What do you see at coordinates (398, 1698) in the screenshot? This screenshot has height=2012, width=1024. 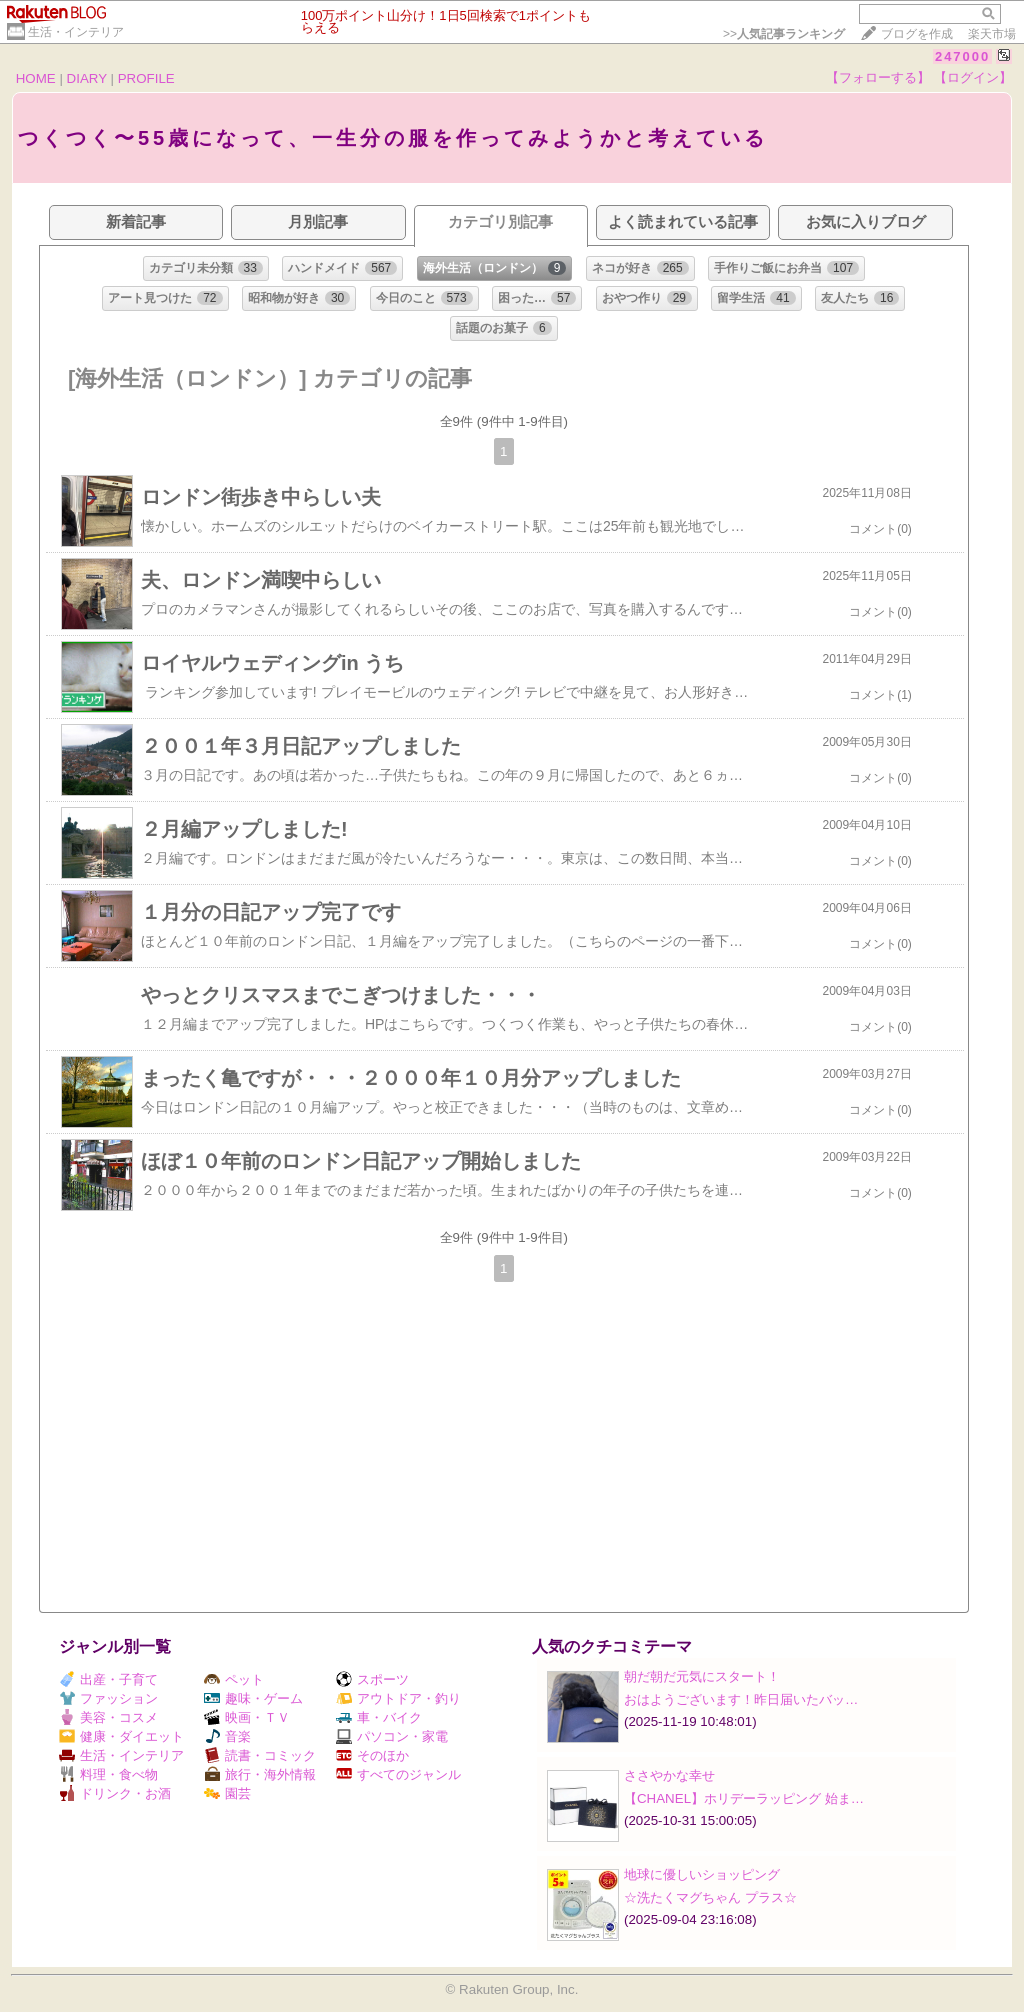 I see `アウトドア・釣り` at bounding box center [398, 1698].